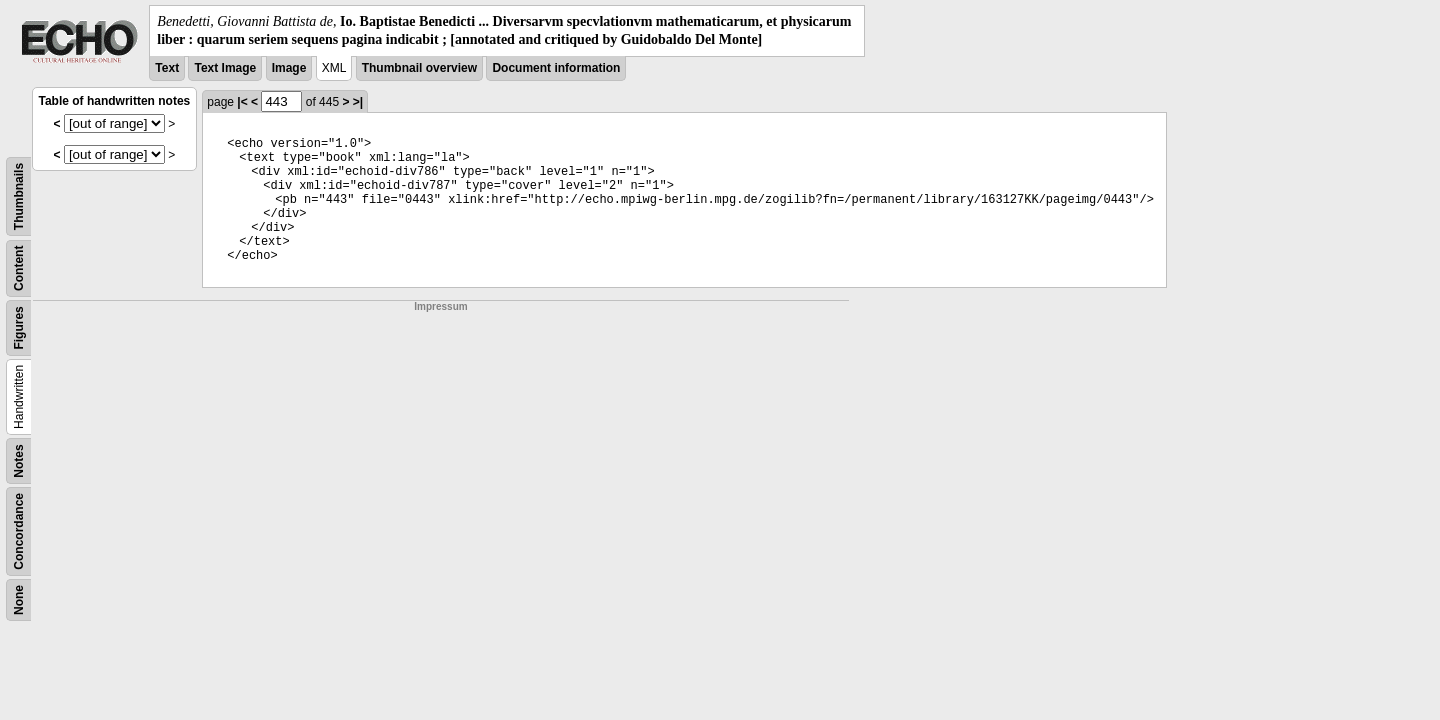 The image size is (1440, 720). Describe the element at coordinates (167, 68) in the screenshot. I see `Text` at that location.